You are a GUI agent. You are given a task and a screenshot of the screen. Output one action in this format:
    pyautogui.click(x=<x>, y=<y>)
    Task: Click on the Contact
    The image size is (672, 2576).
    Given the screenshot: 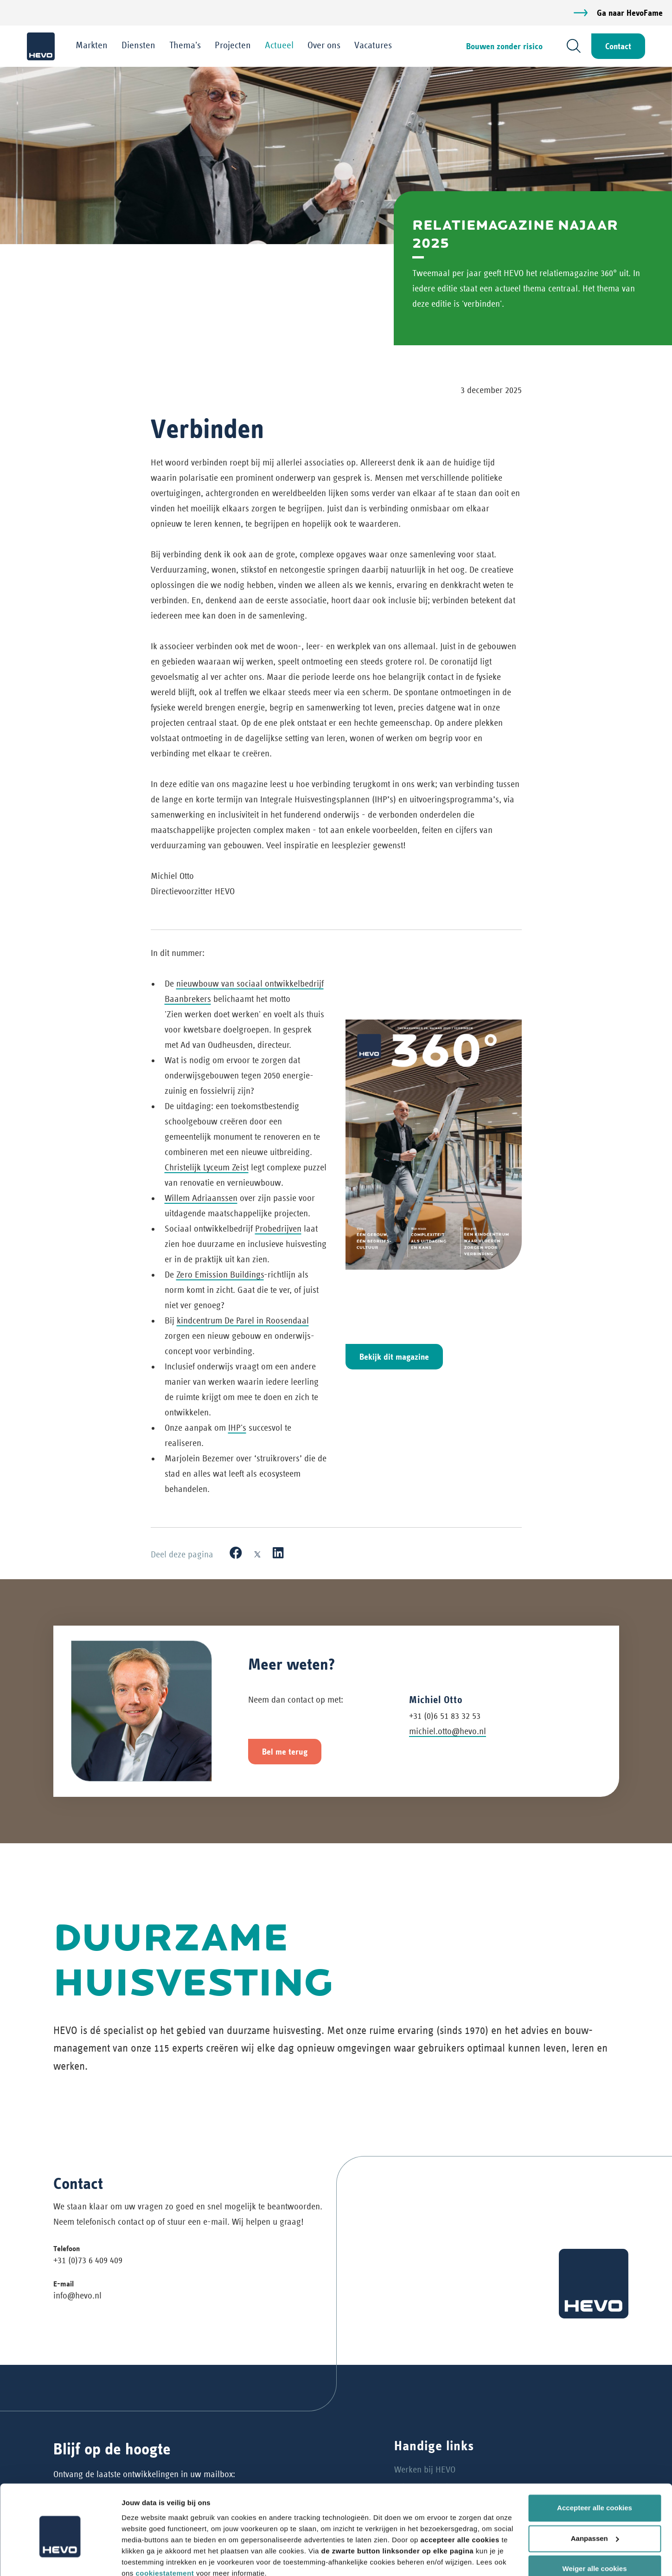 What is the action you would take?
    pyautogui.click(x=617, y=46)
    